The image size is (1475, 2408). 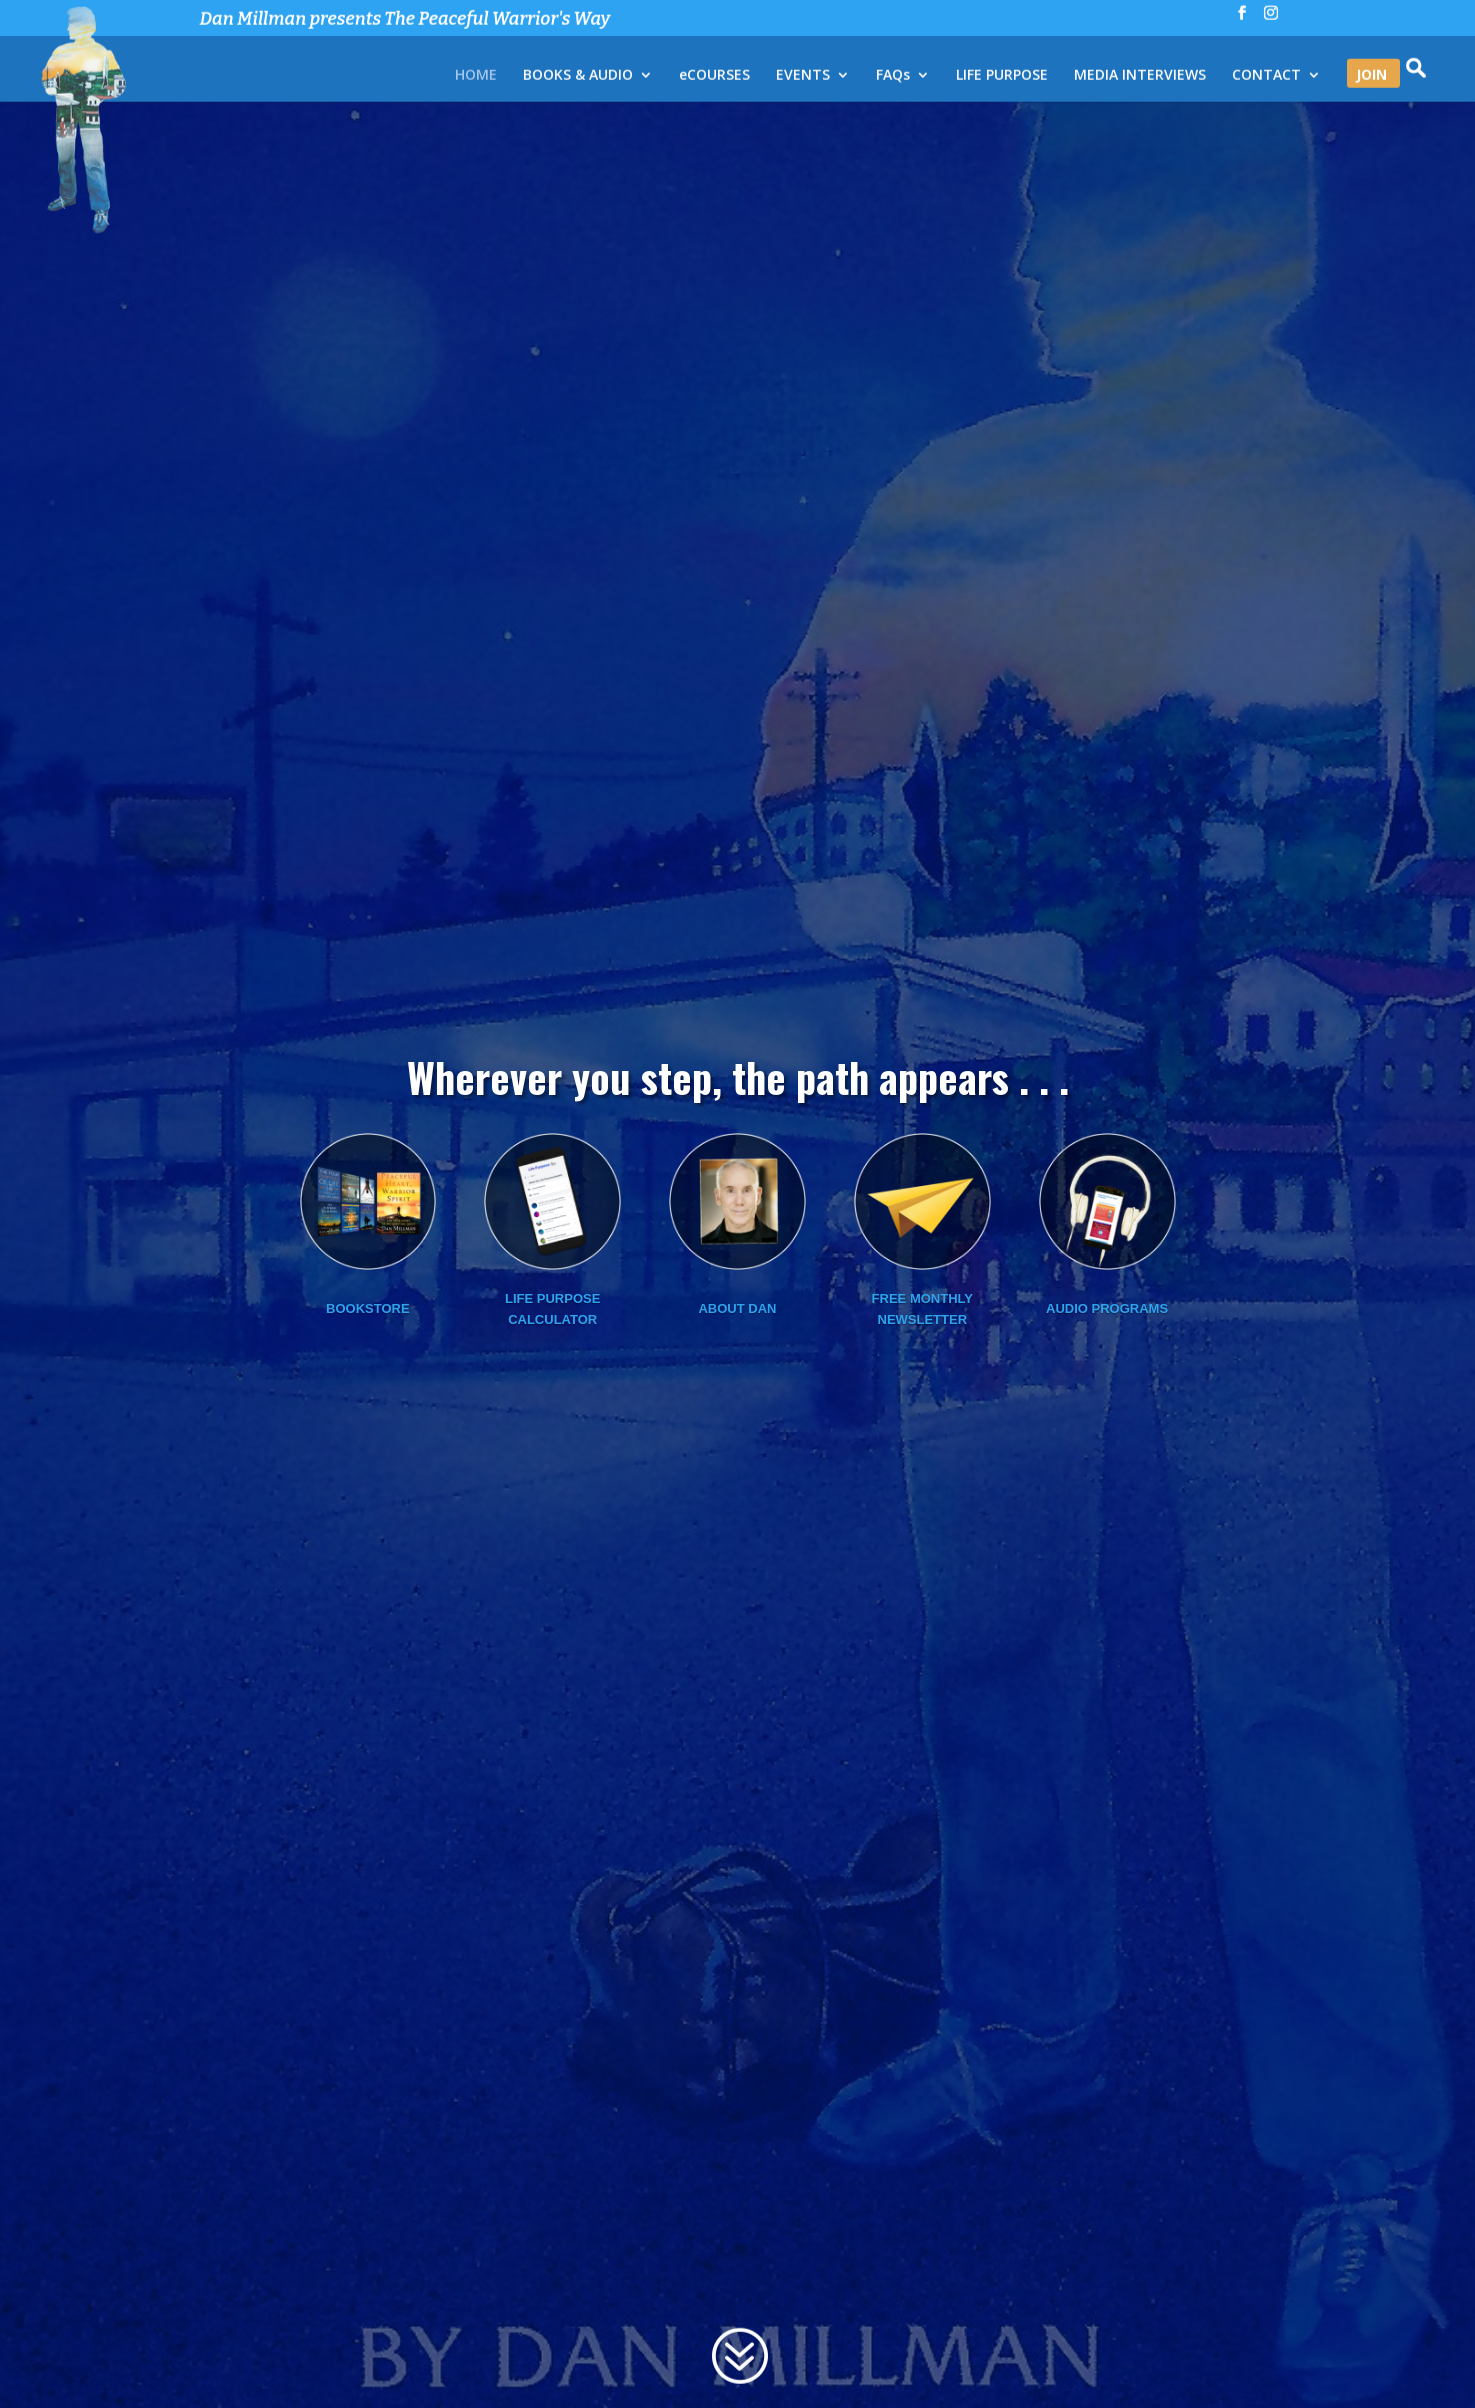 What do you see at coordinates (1371, 77) in the screenshot?
I see `JOIN` at bounding box center [1371, 77].